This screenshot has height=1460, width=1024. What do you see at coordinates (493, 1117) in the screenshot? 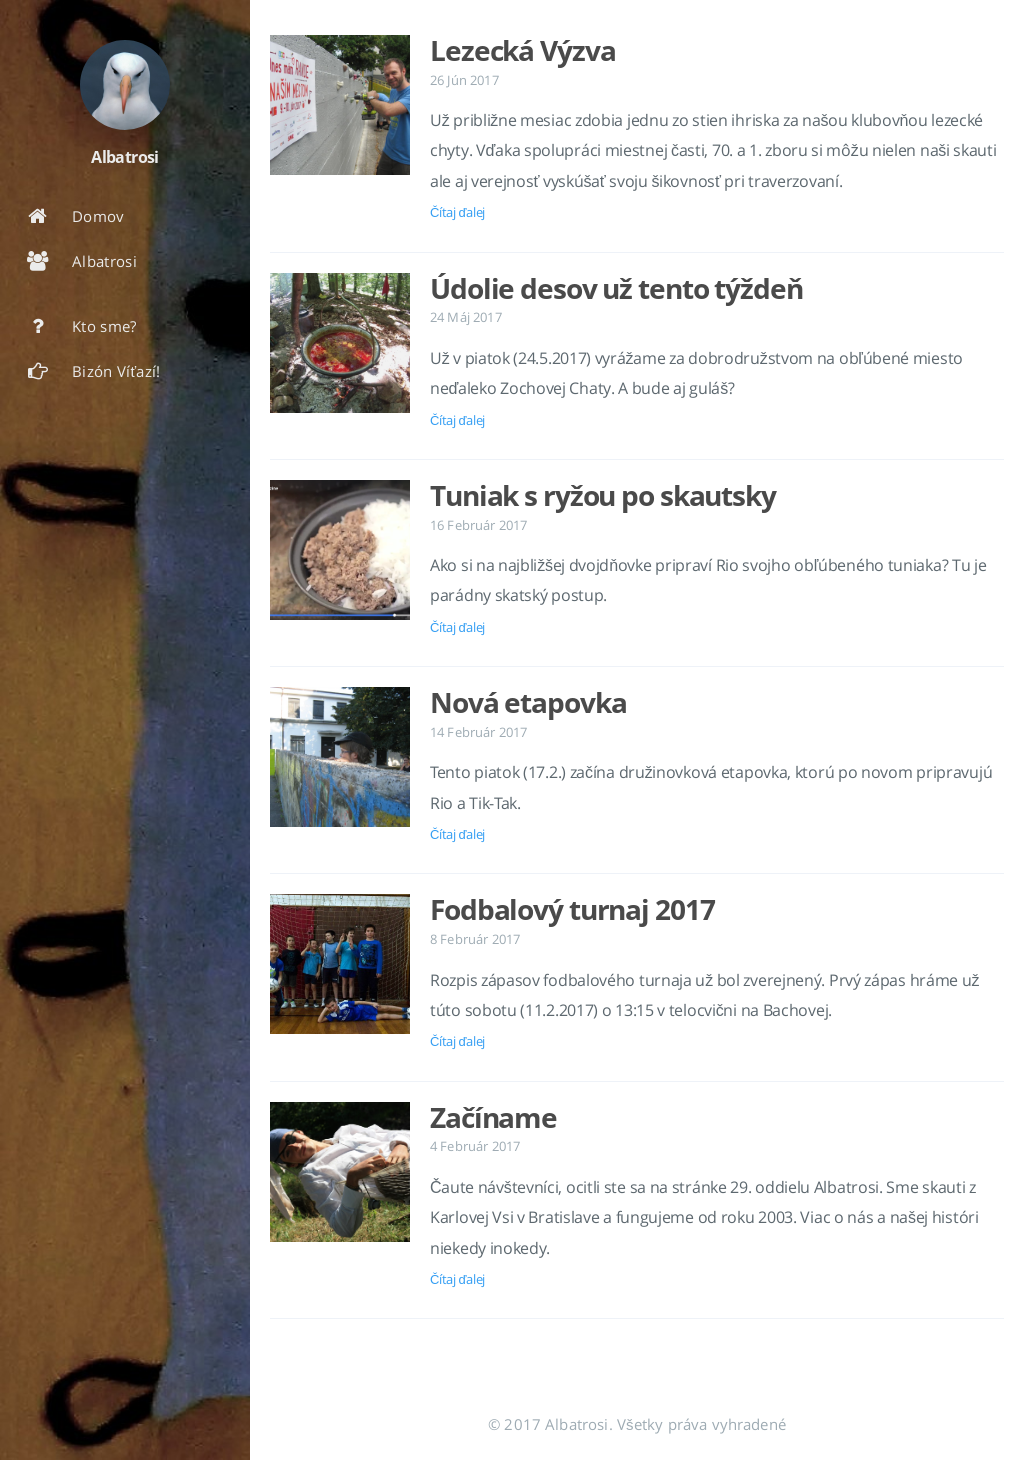
I see `Začíname` at bounding box center [493, 1117].